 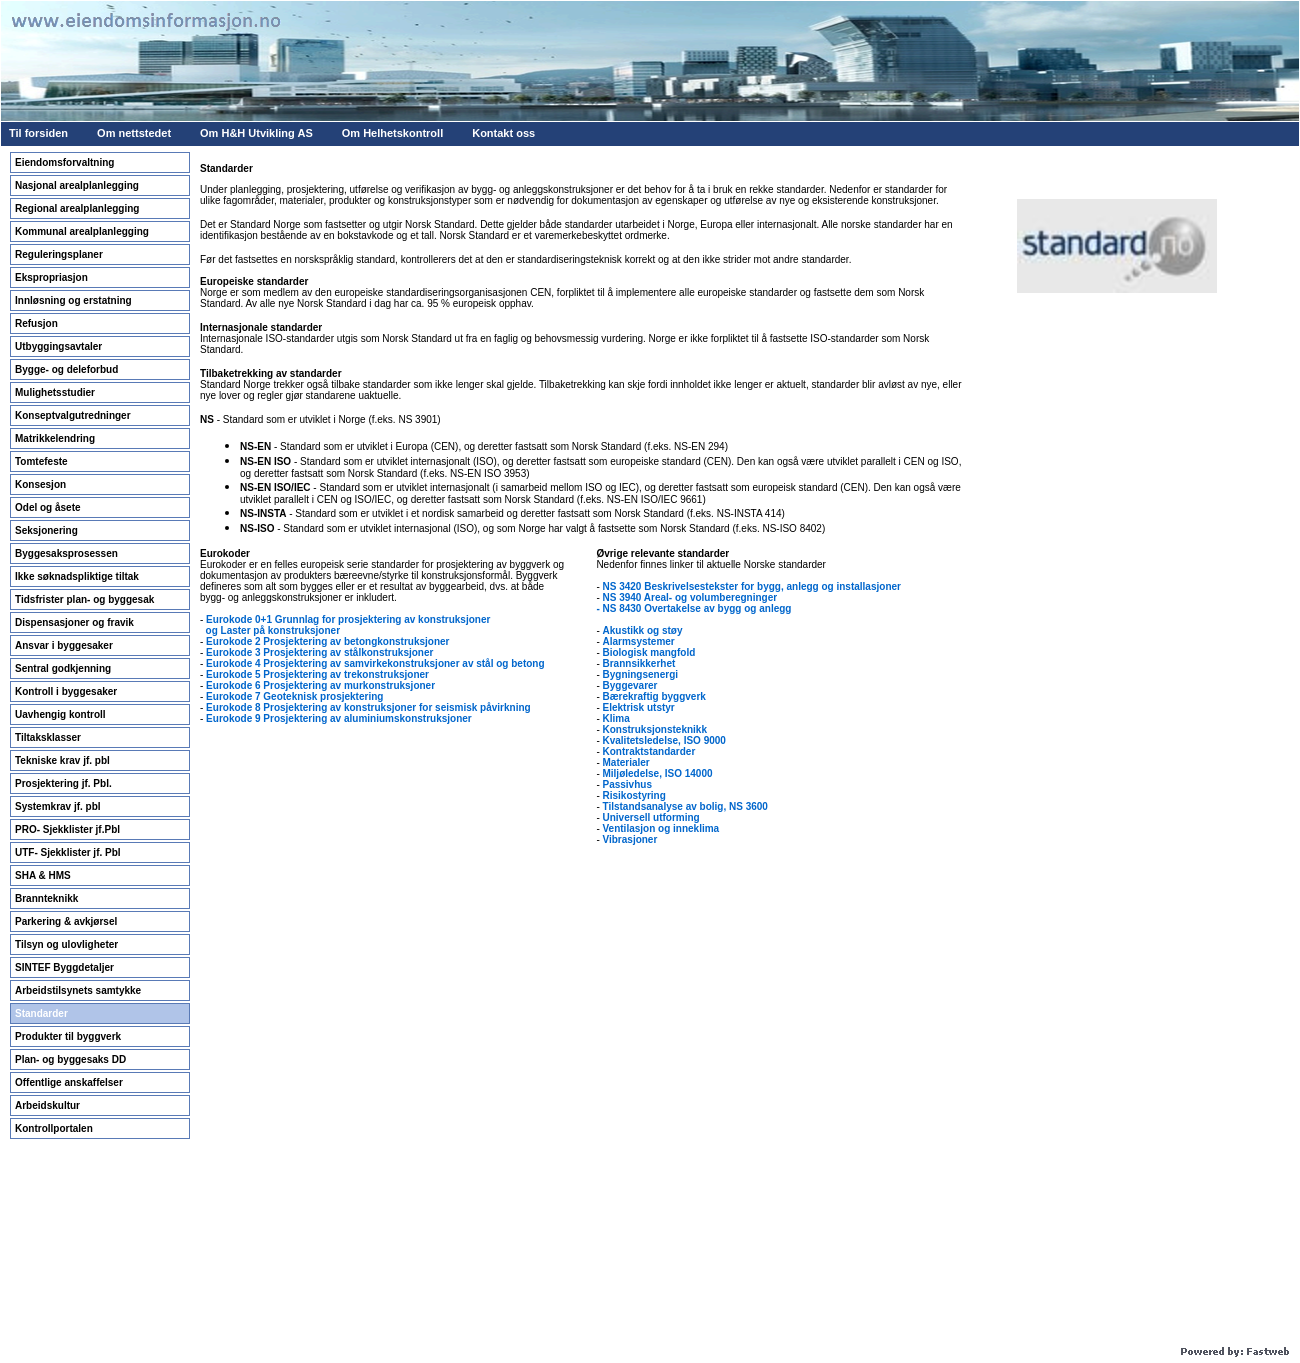 I want to click on Om nettstedet, so click(x=134, y=133).